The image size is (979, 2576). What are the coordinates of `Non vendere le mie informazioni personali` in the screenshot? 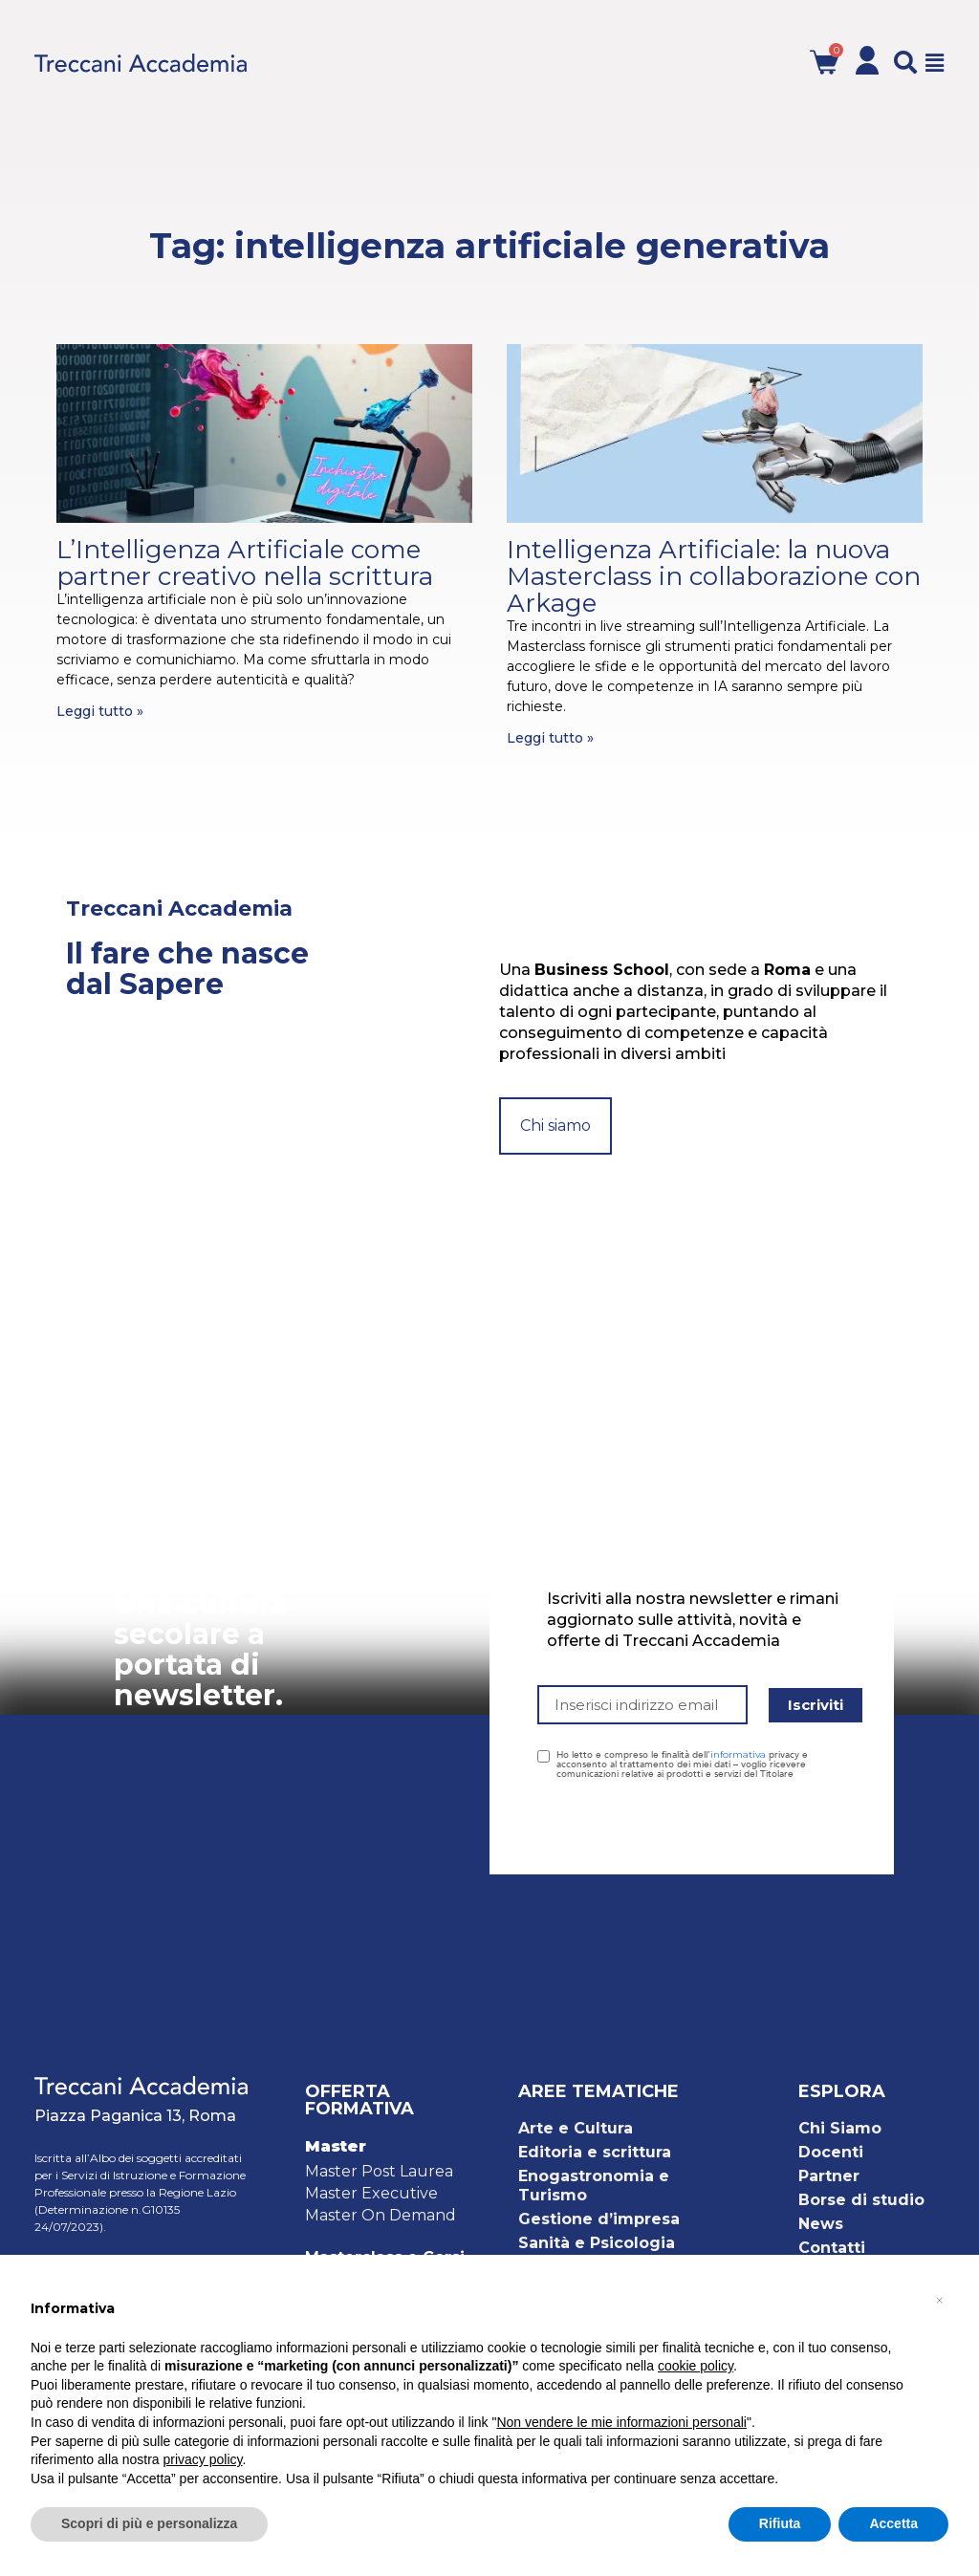 It's located at (621, 2422).